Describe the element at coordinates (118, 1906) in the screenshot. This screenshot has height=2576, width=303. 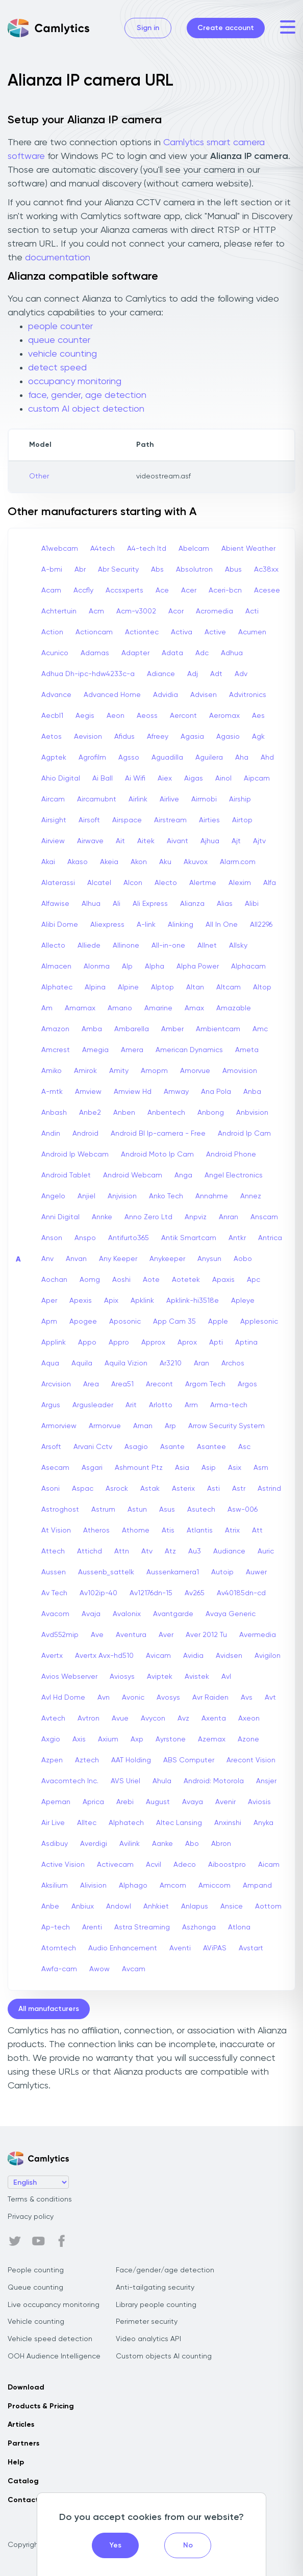
I see `Andowl` at that location.